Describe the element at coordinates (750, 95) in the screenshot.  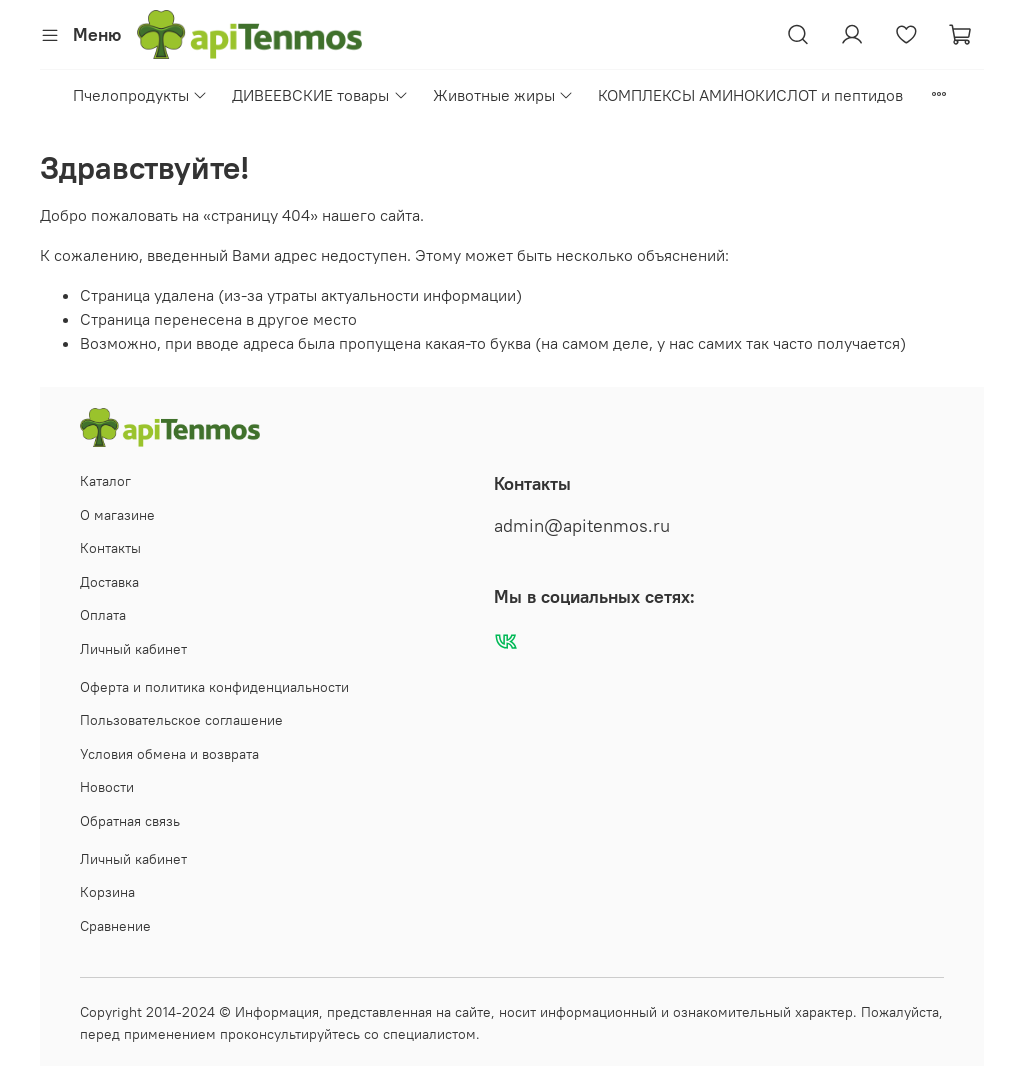
I see `КОМПЛЕКСЫ АМИНОКИСЛОТ и пептидов` at that location.